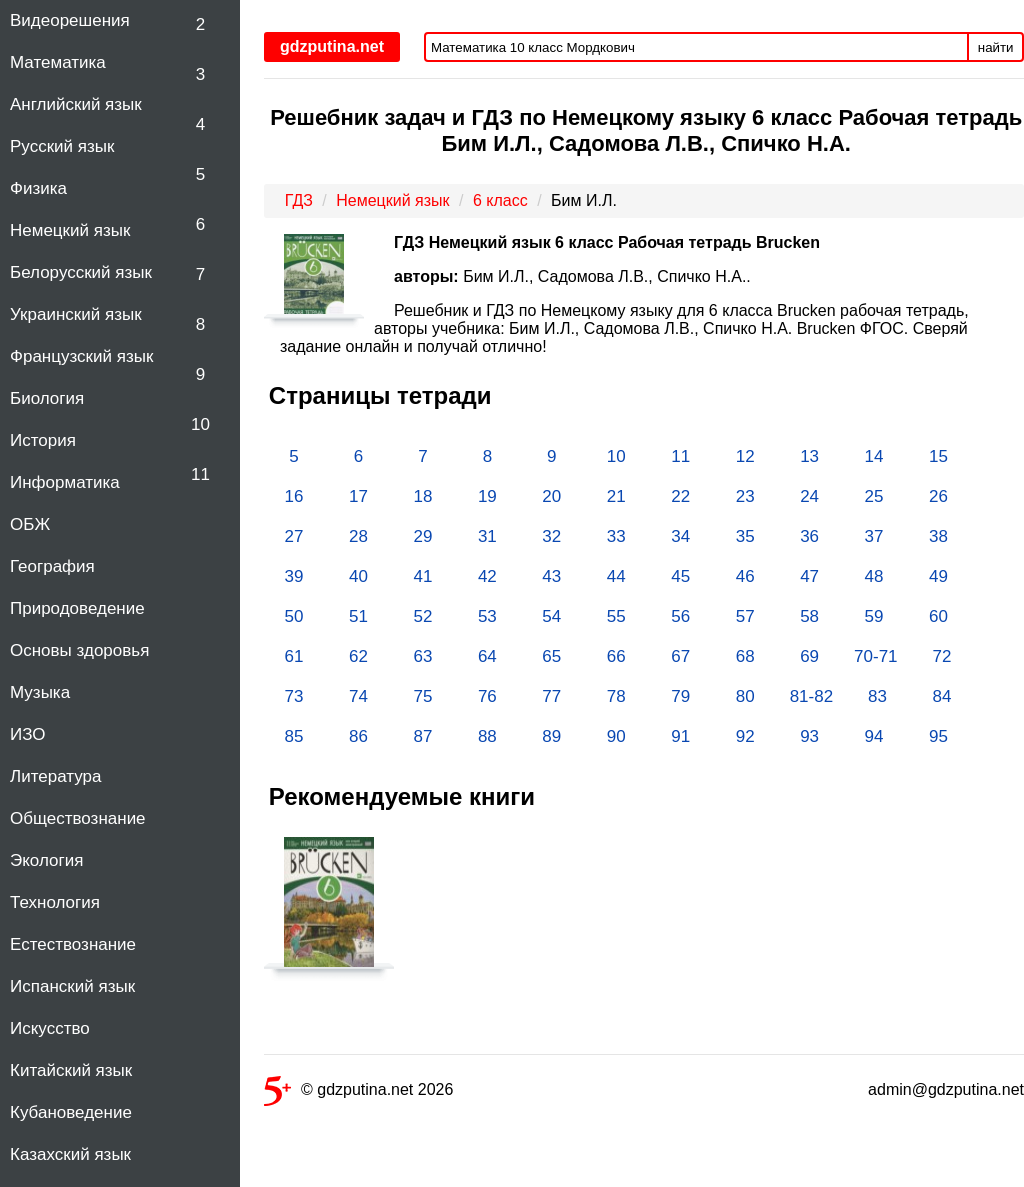 The height and width of the screenshot is (1187, 1024). What do you see at coordinates (38, 188) in the screenshot?
I see `Физика` at bounding box center [38, 188].